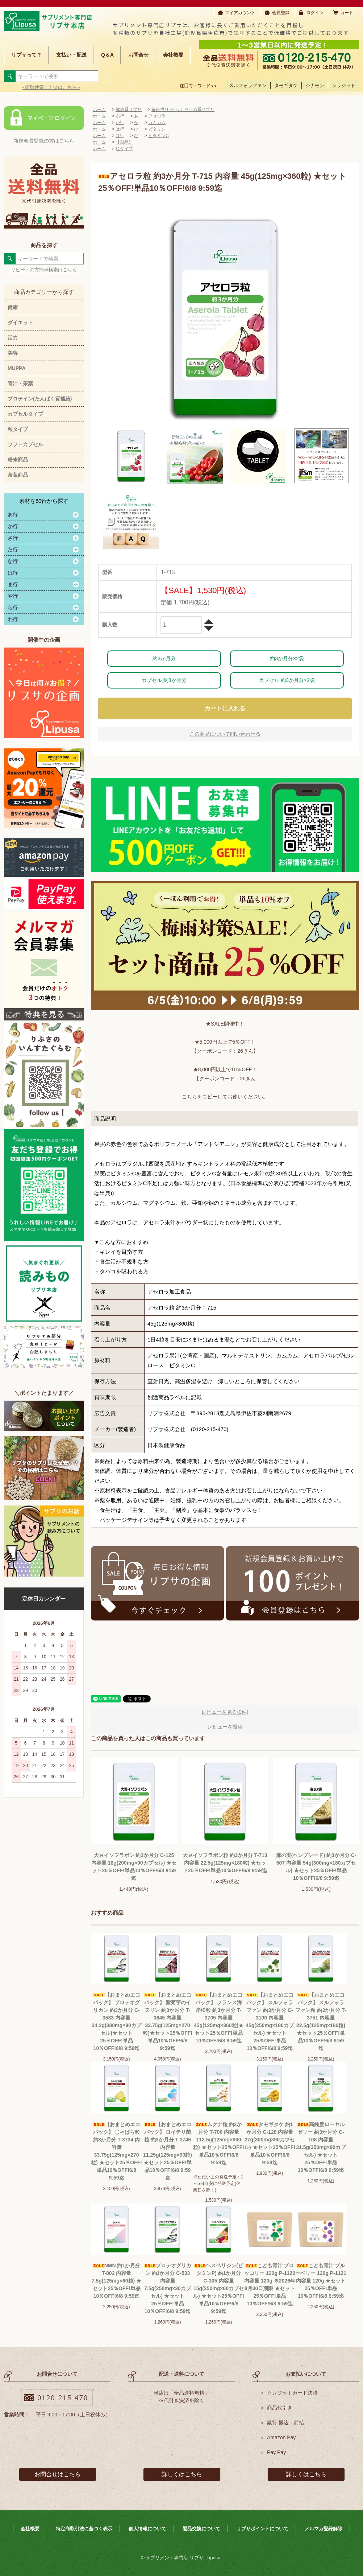 This screenshot has height=2576, width=363. I want to click on 詳しくはこちら, so click(182, 2474).